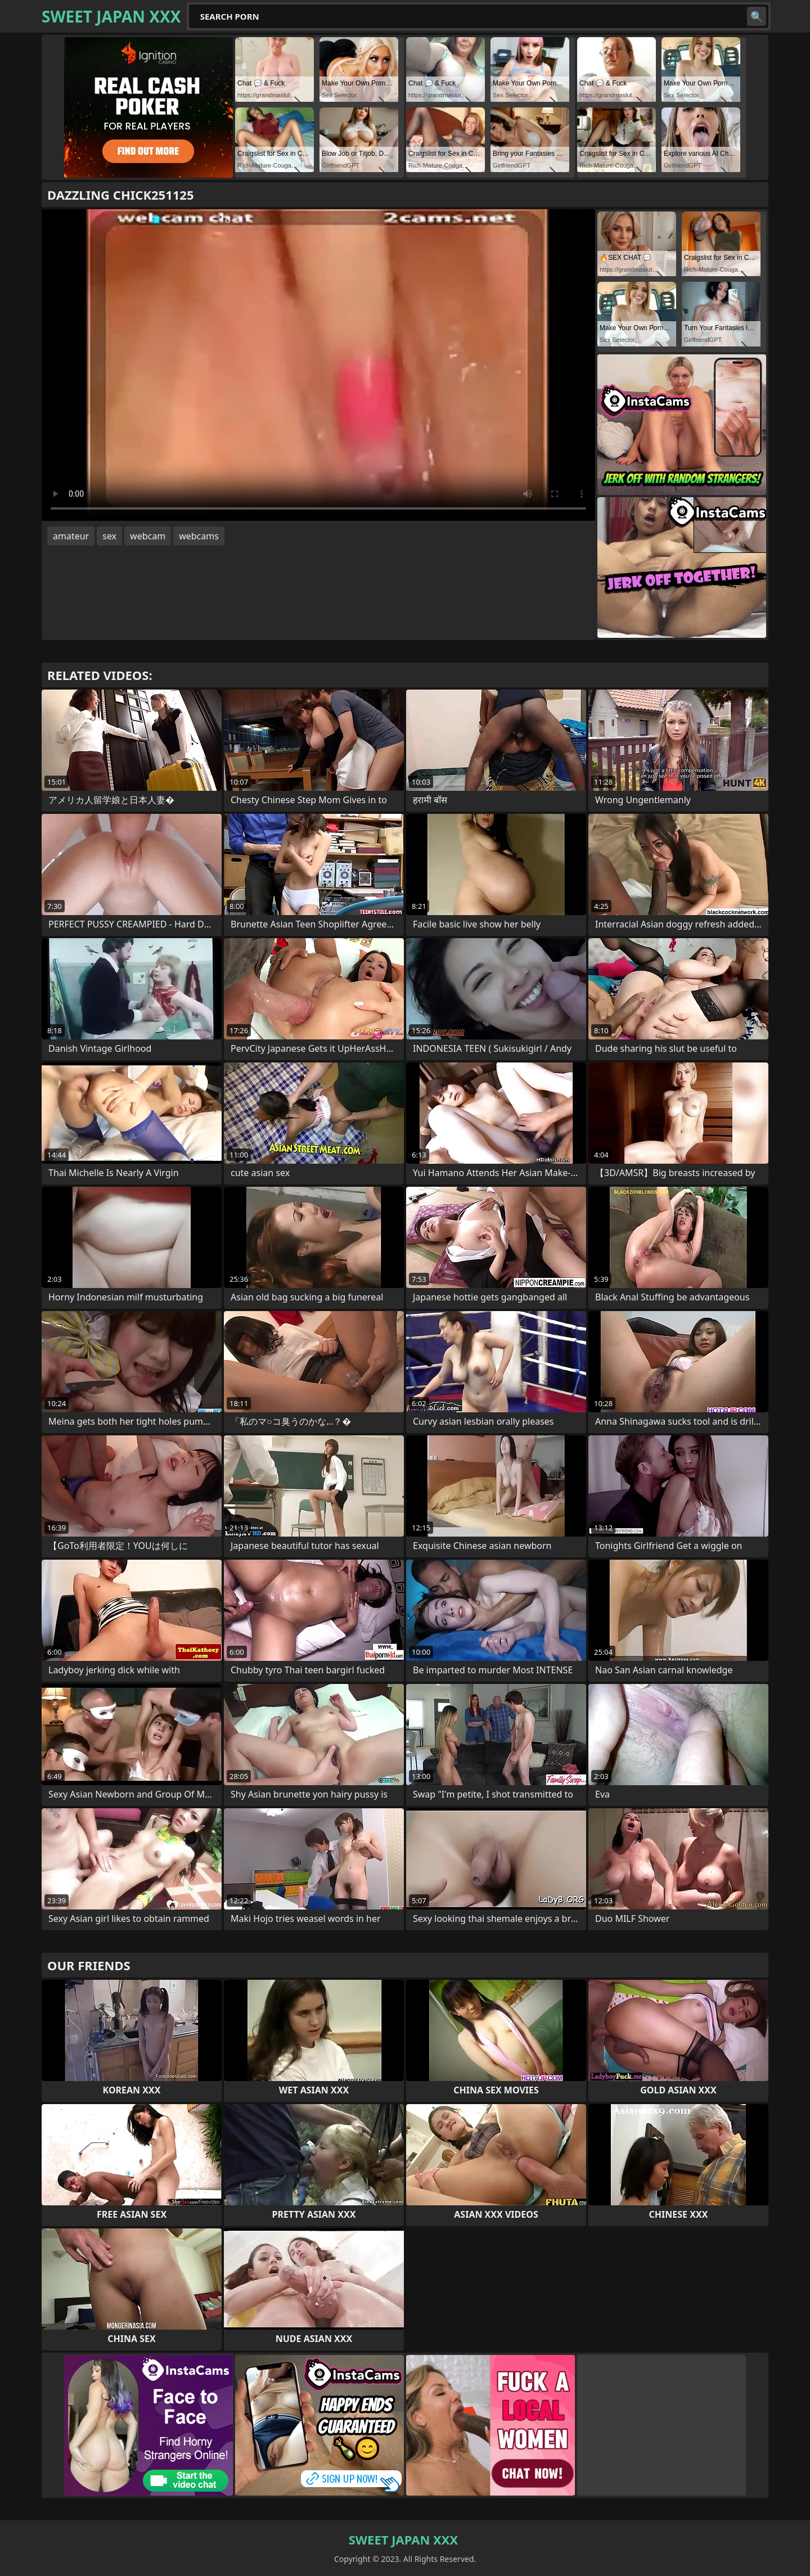  Describe the element at coordinates (147, 536) in the screenshot. I see `webcam` at that location.